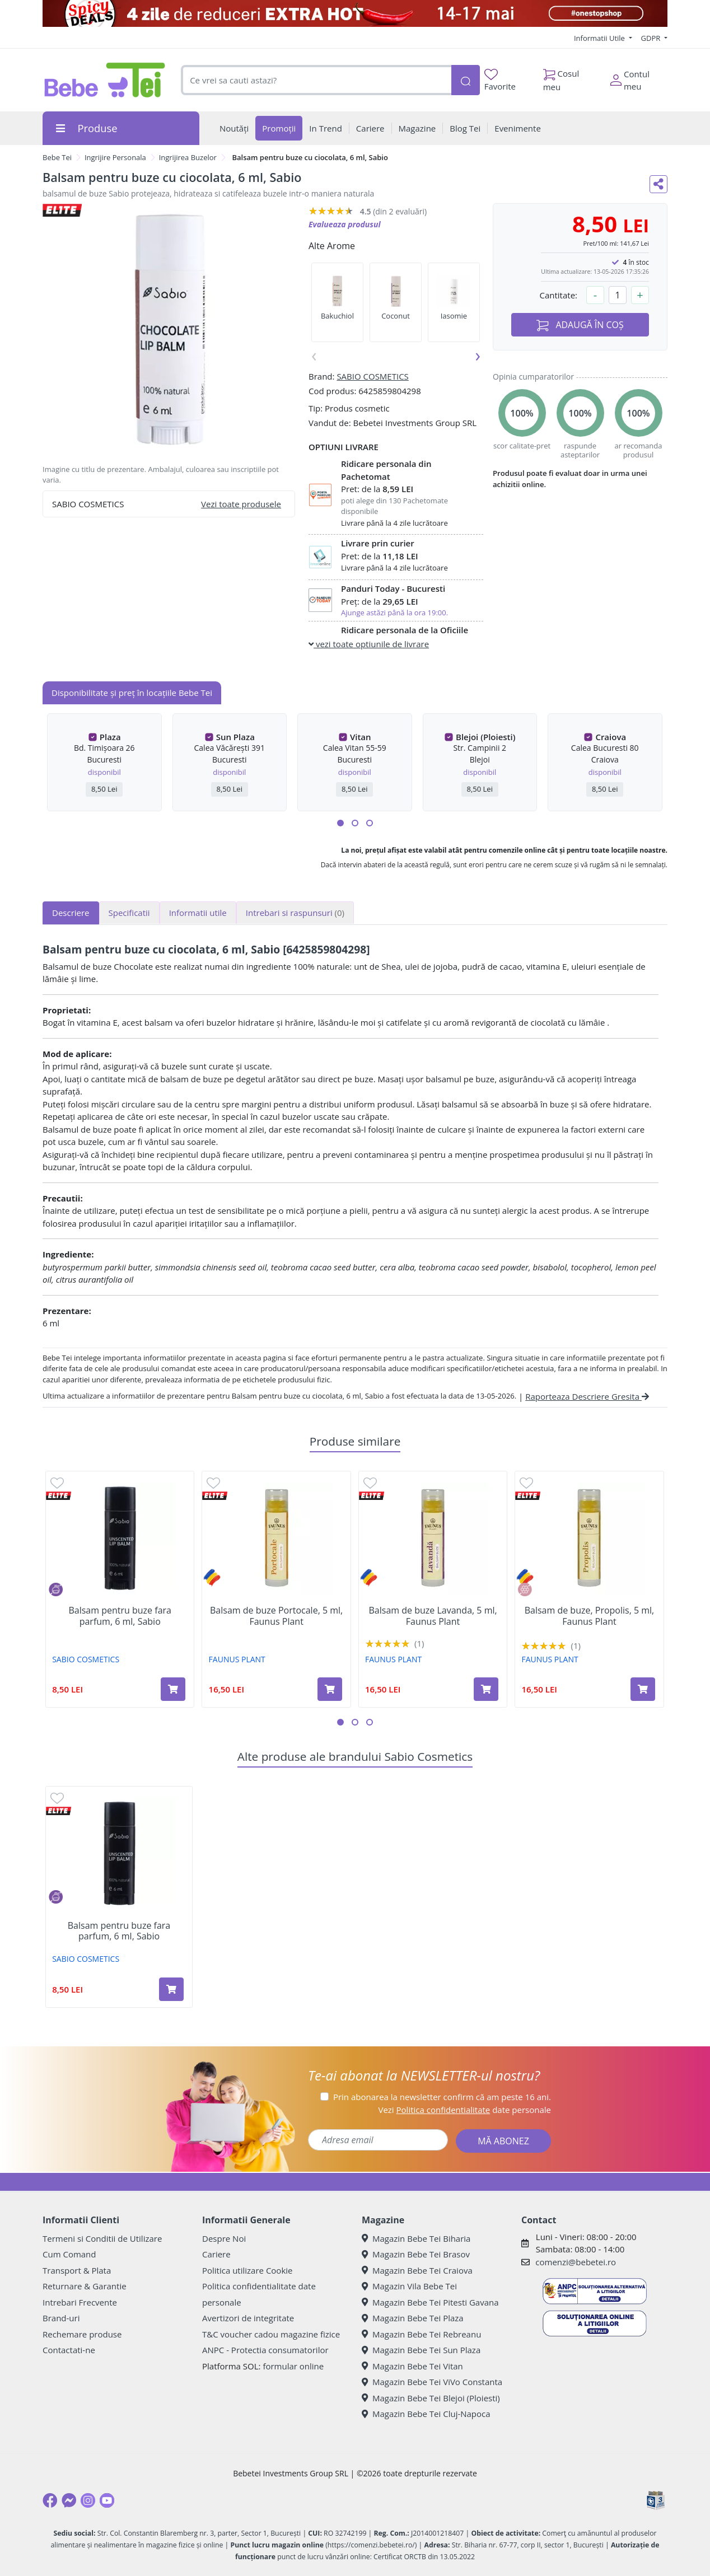  What do you see at coordinates (426, 2413) in the screenshot?
I see `Magazin Bebe Tei Cluj-Napoca` at bounding box center [426, 2413].